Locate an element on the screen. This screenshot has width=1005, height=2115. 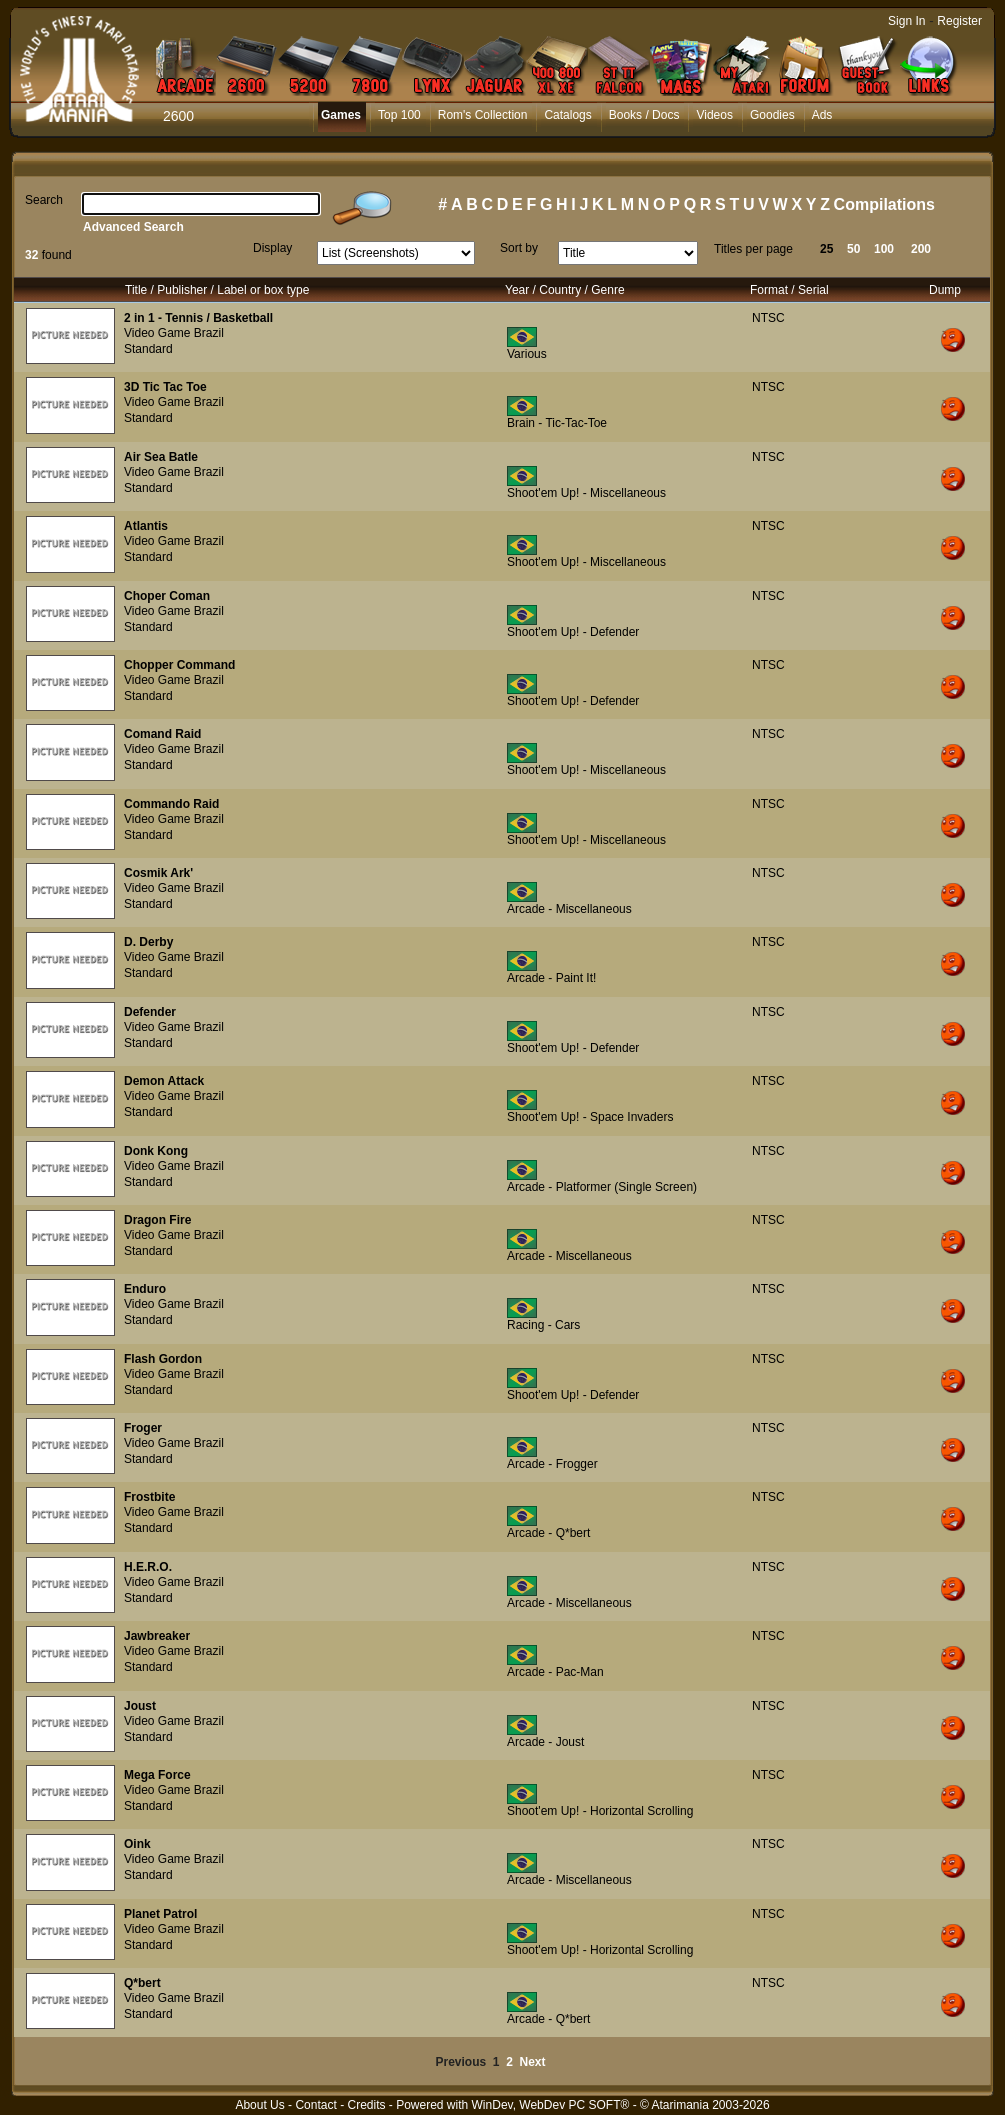
Video Game Brazil is located at coordinates (174, 333).